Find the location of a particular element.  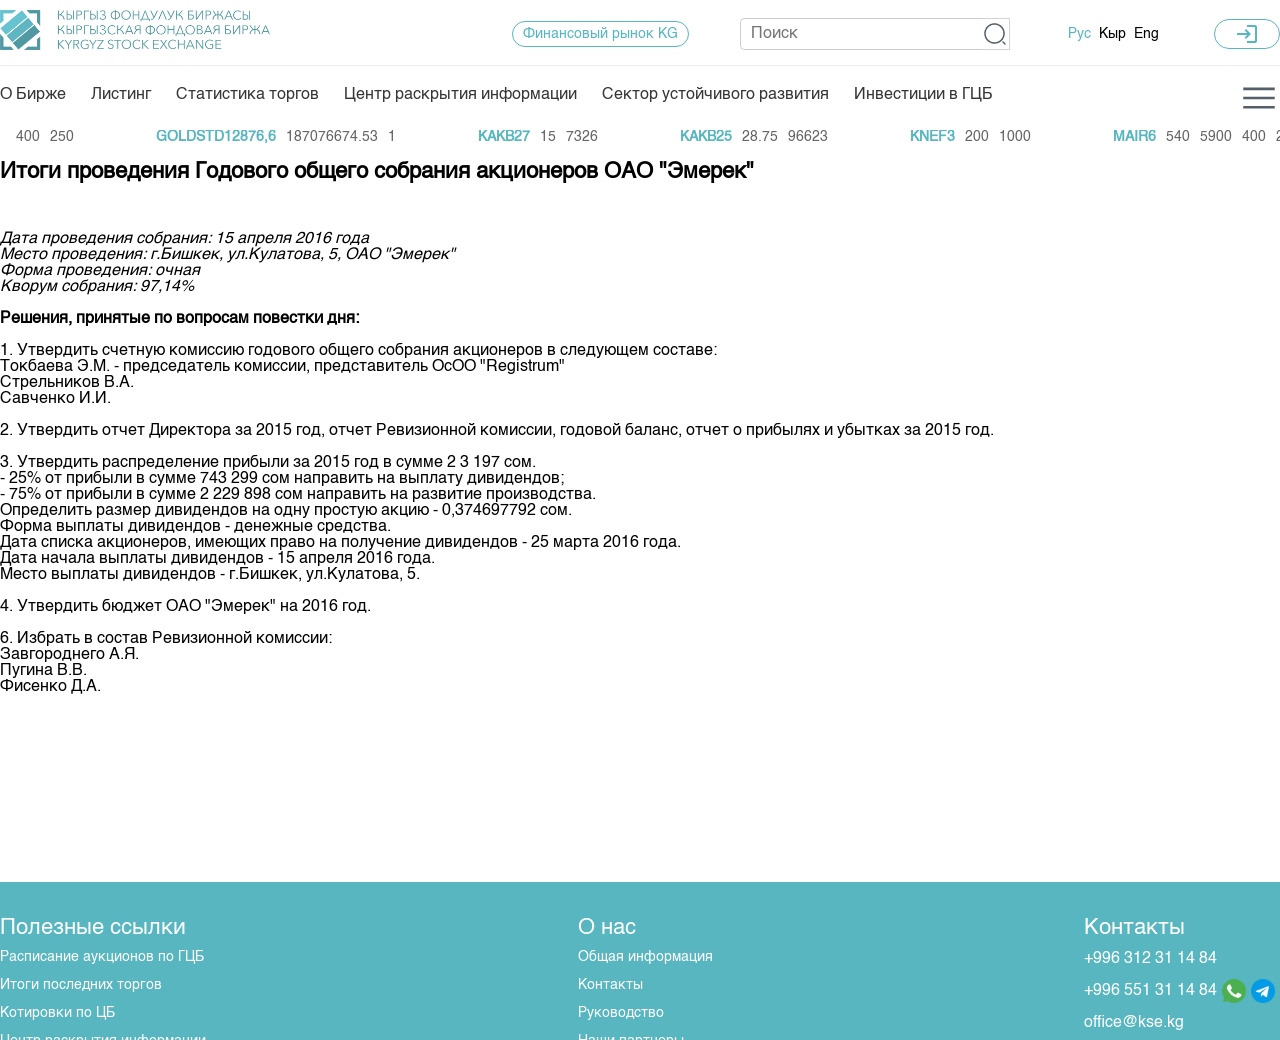

Общая информация is located at coordinates (645, 957).